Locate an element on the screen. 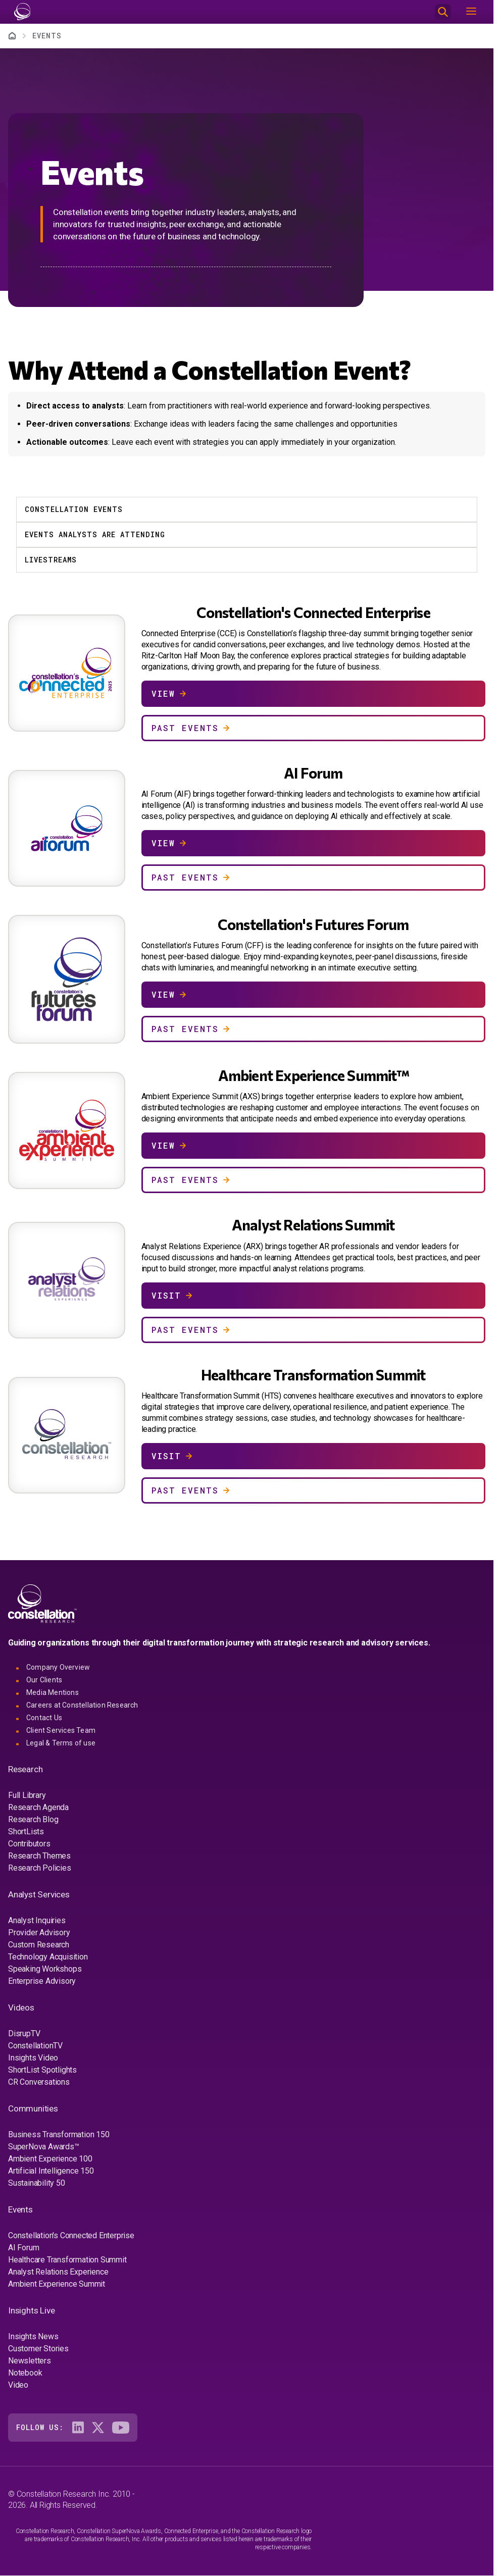 The image size is (501, 2576). Analyst Relations Experience is located at coordinates (58, 2272).